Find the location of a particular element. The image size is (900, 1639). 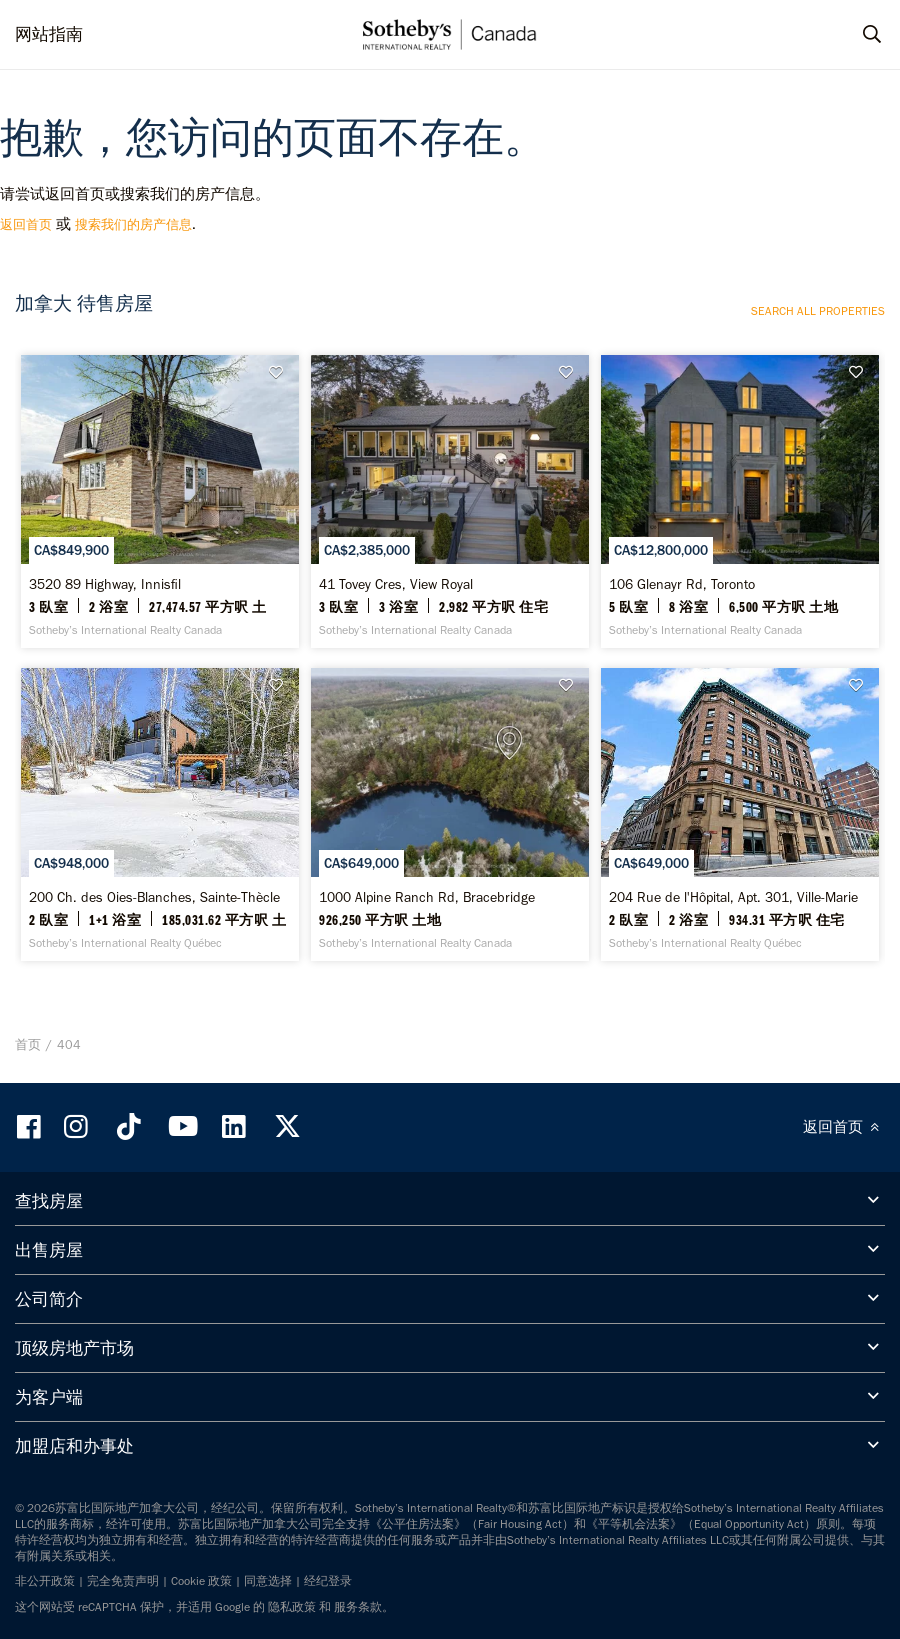

非公开政策 is located at coordinates (45, 1567).